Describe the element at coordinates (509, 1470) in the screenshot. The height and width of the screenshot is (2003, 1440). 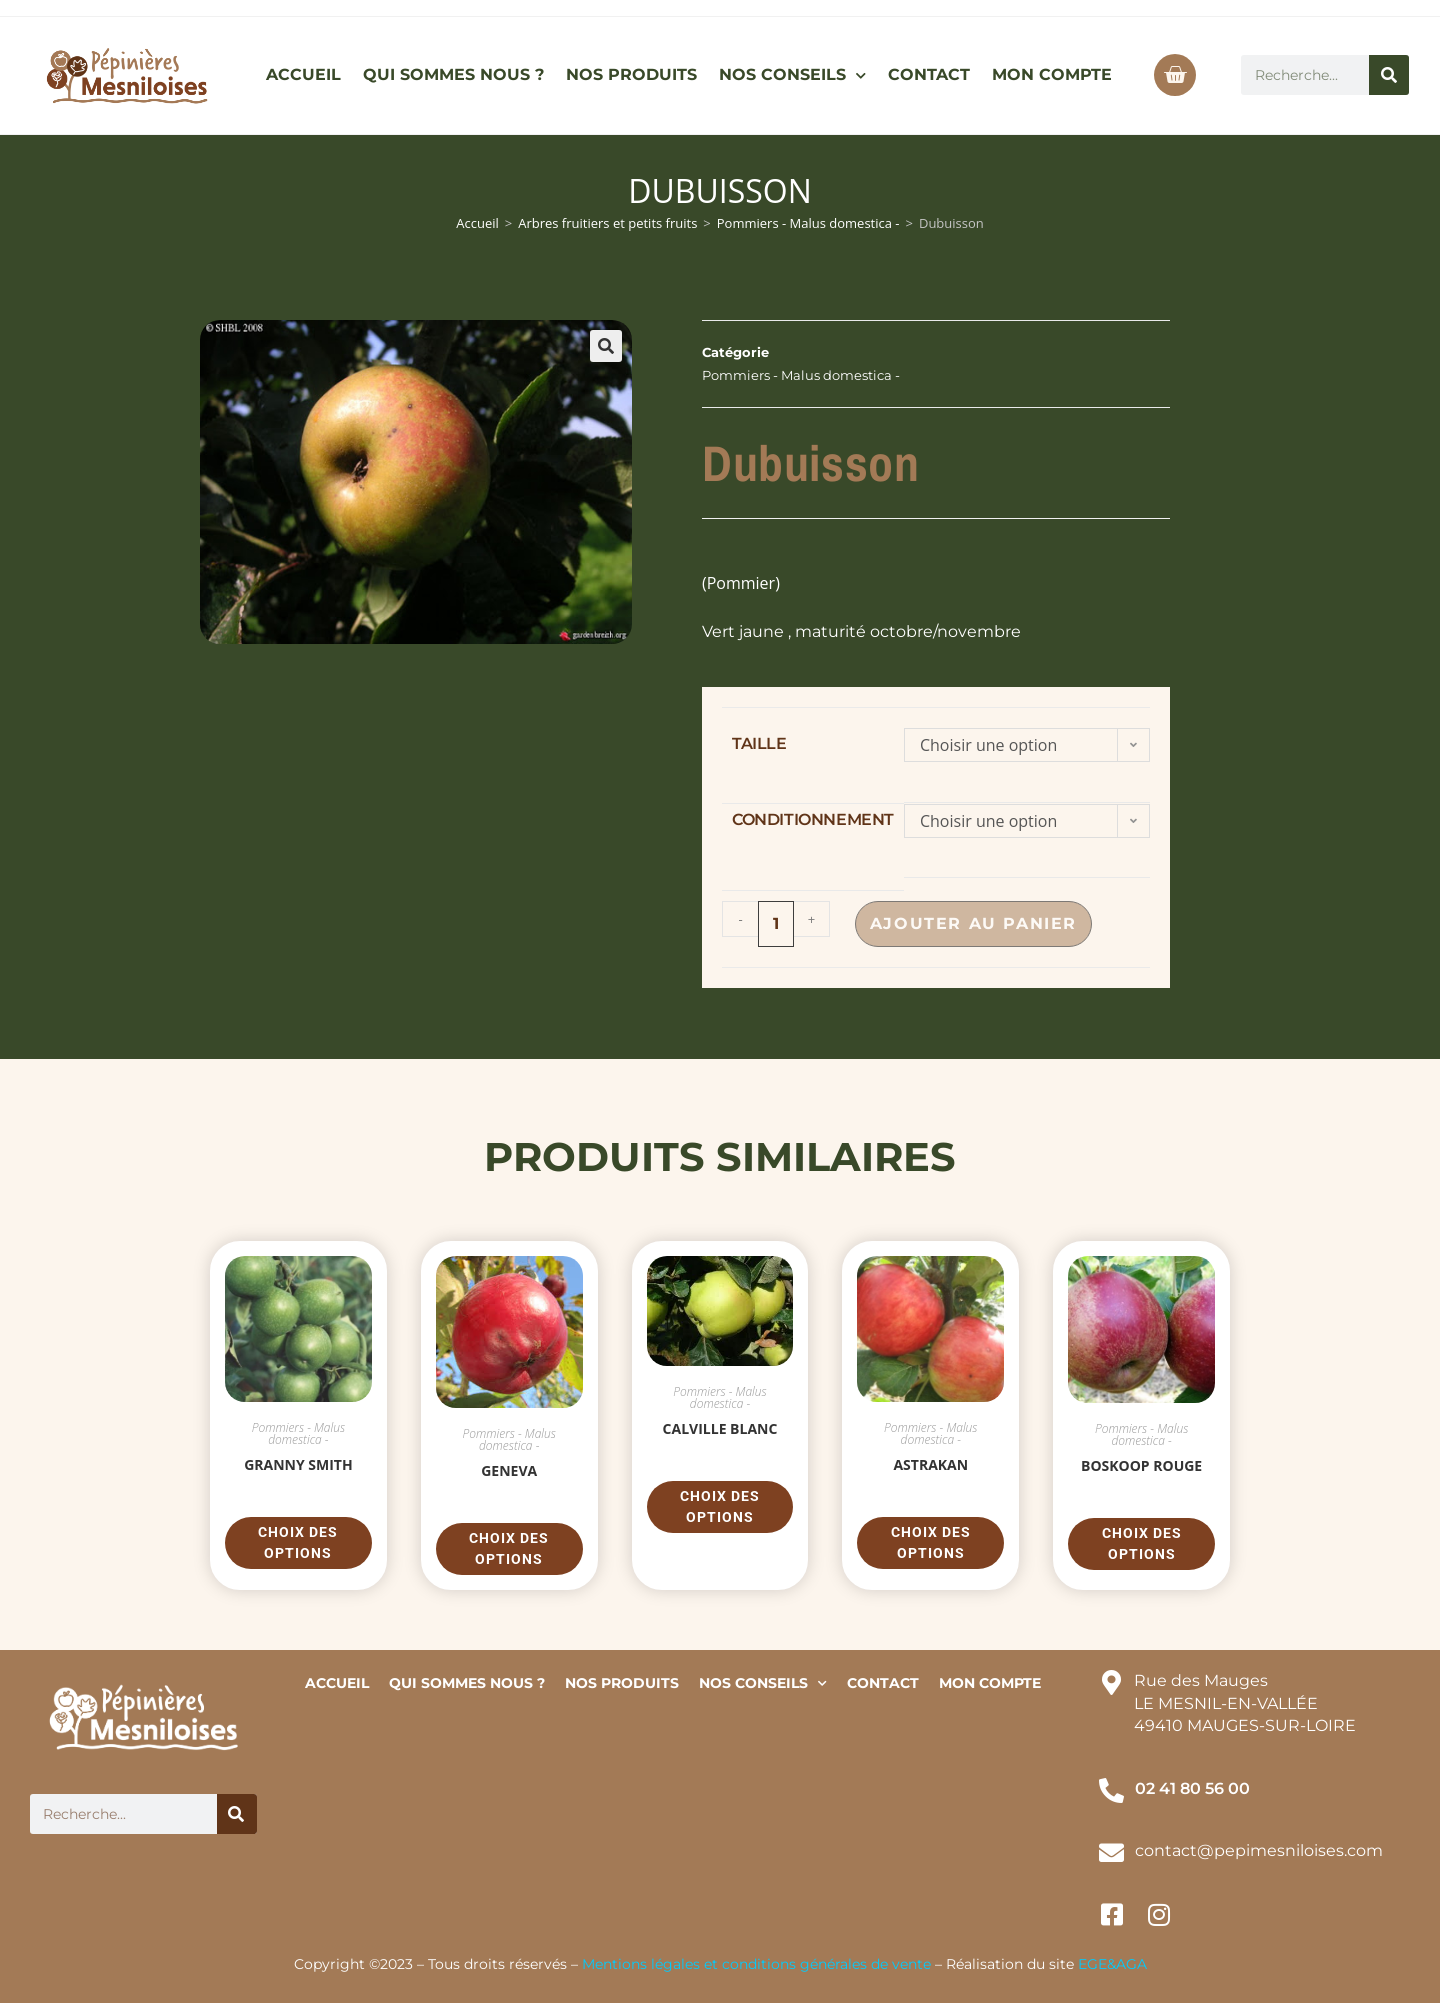
I see `Geneva` at that location.